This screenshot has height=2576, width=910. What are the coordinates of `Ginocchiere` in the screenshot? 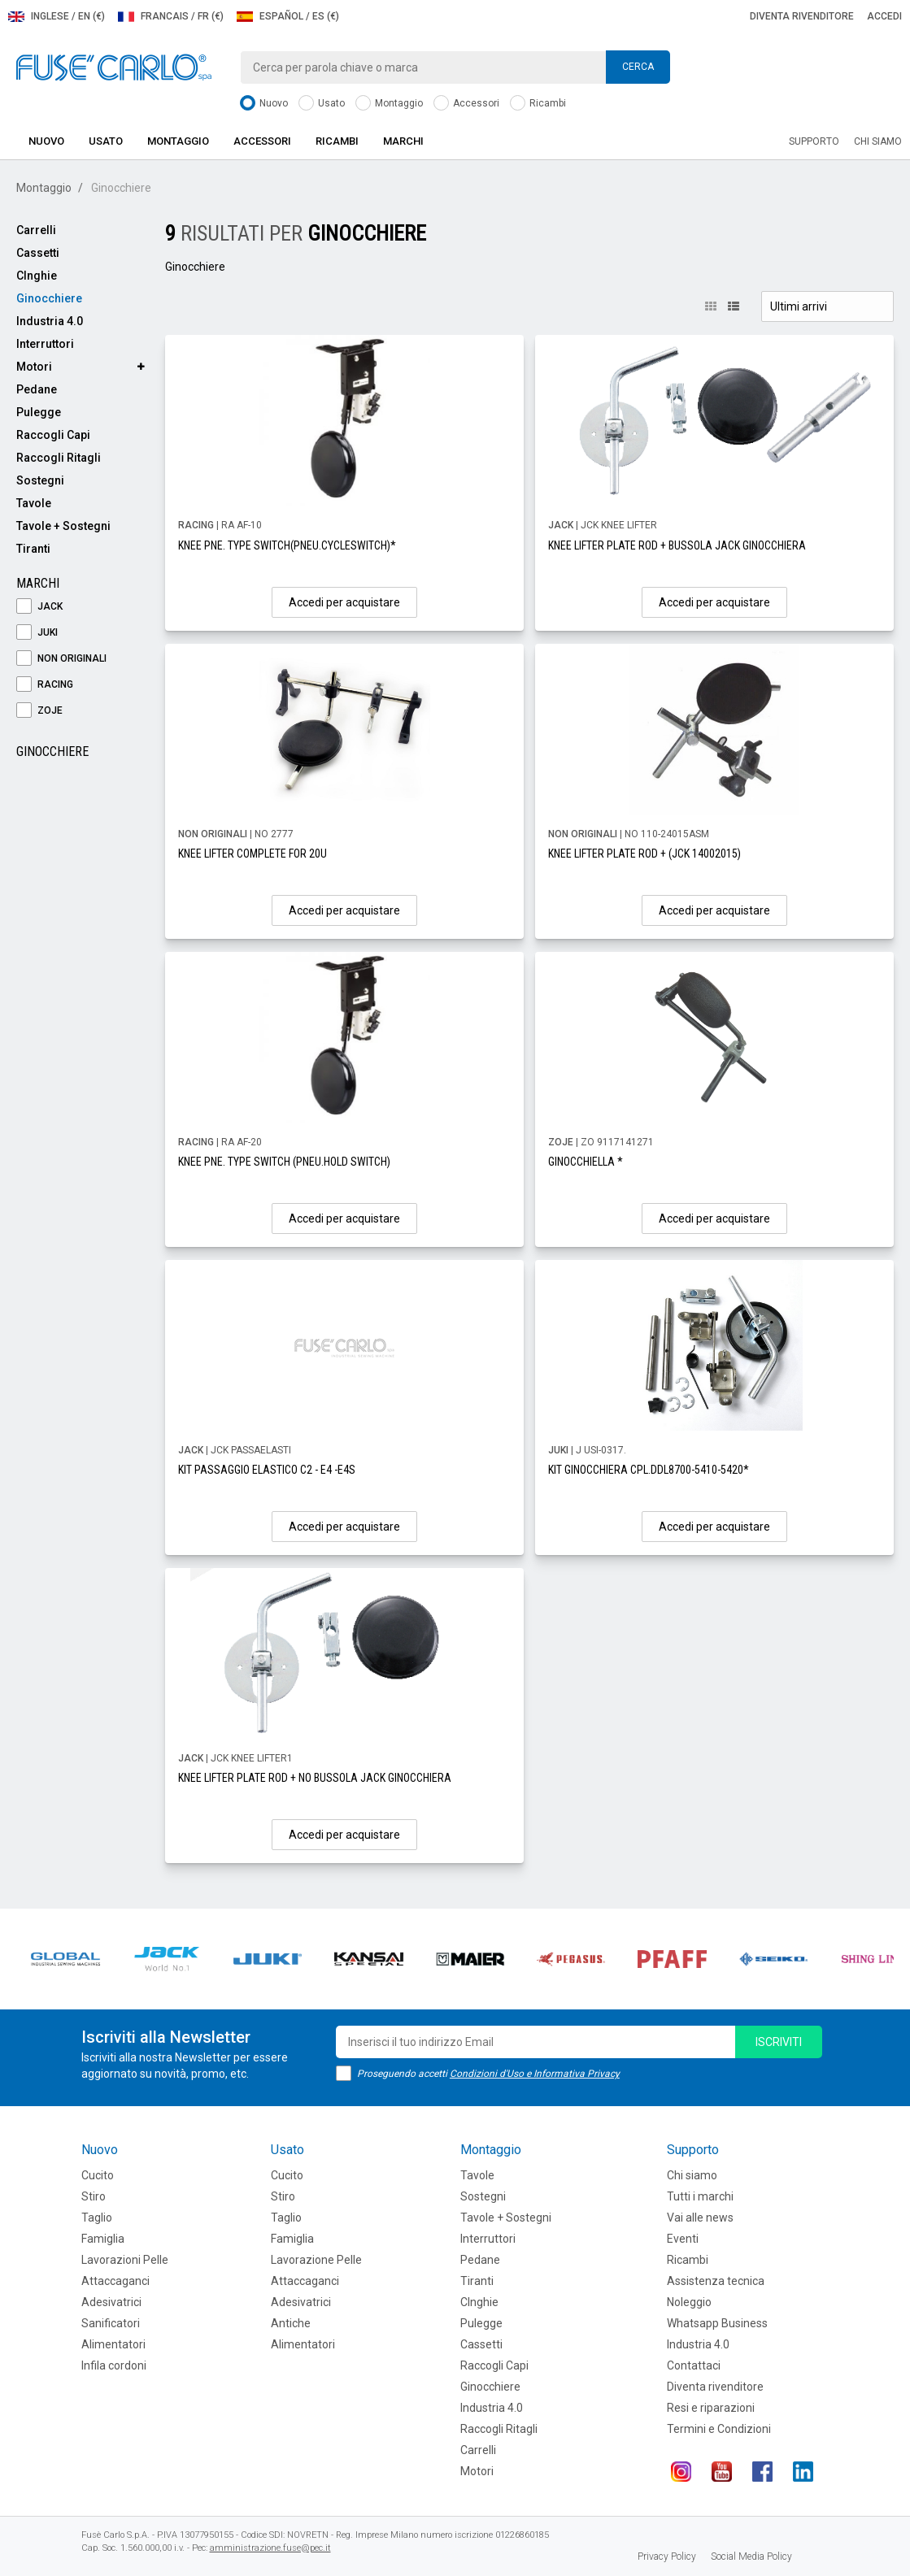 It's located at (49, 298).